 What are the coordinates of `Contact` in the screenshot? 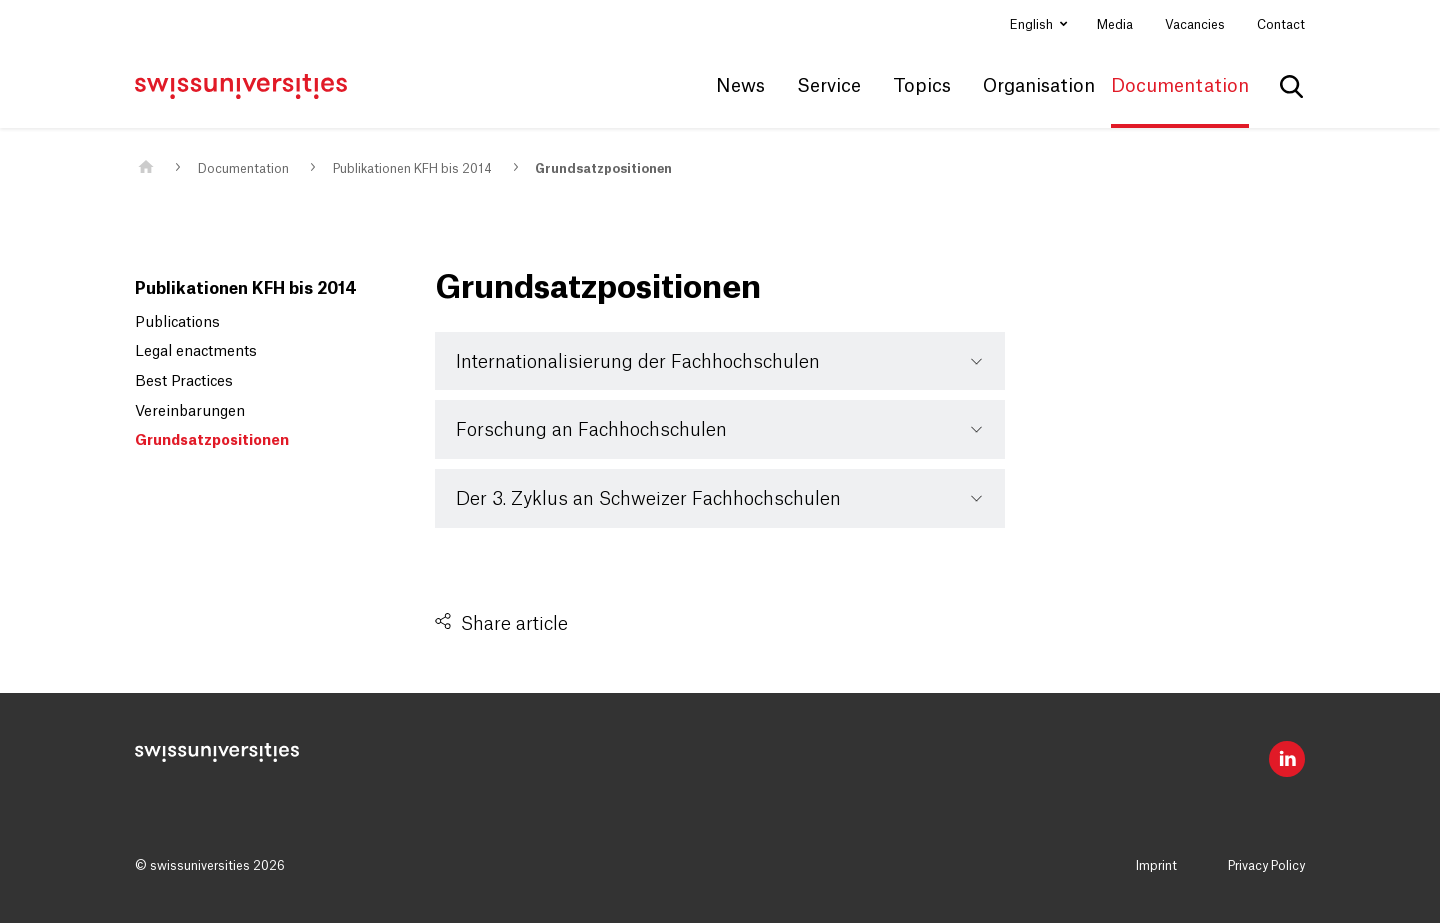 It's located at (1281, 25).